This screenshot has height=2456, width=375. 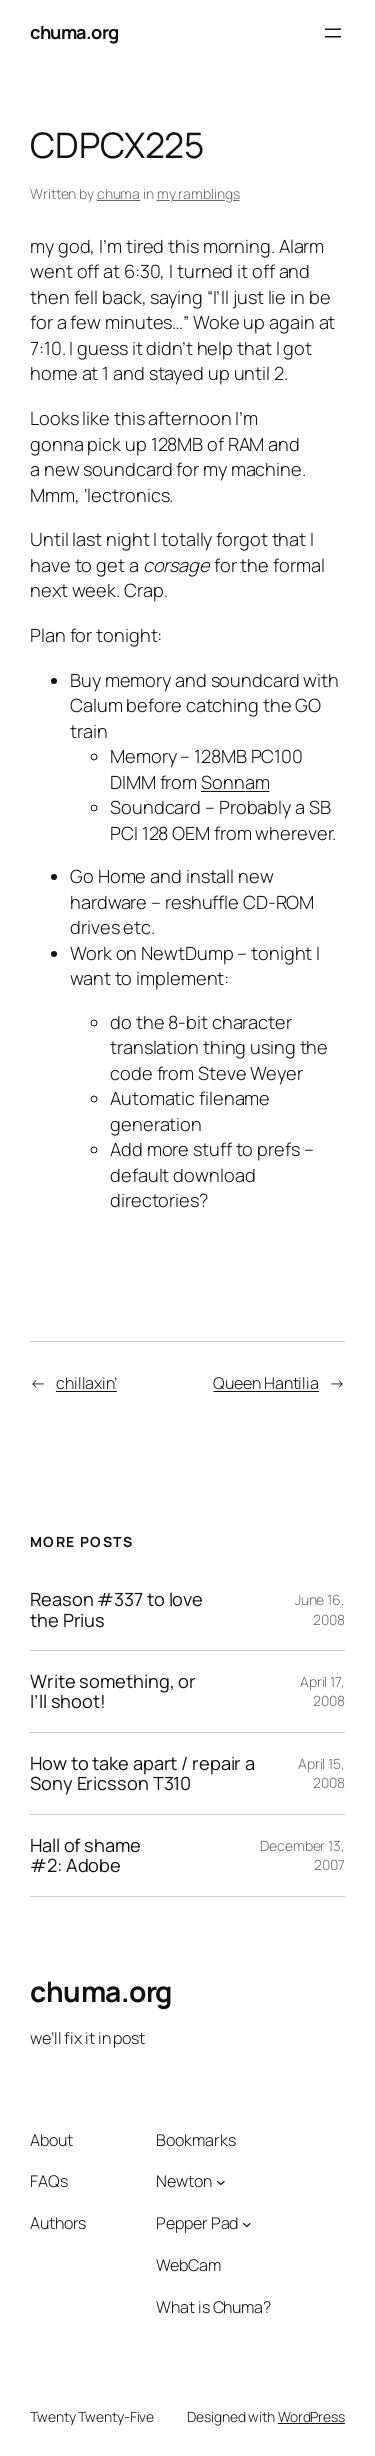 I want to click on [Open menu], so click(x=333, y=33).